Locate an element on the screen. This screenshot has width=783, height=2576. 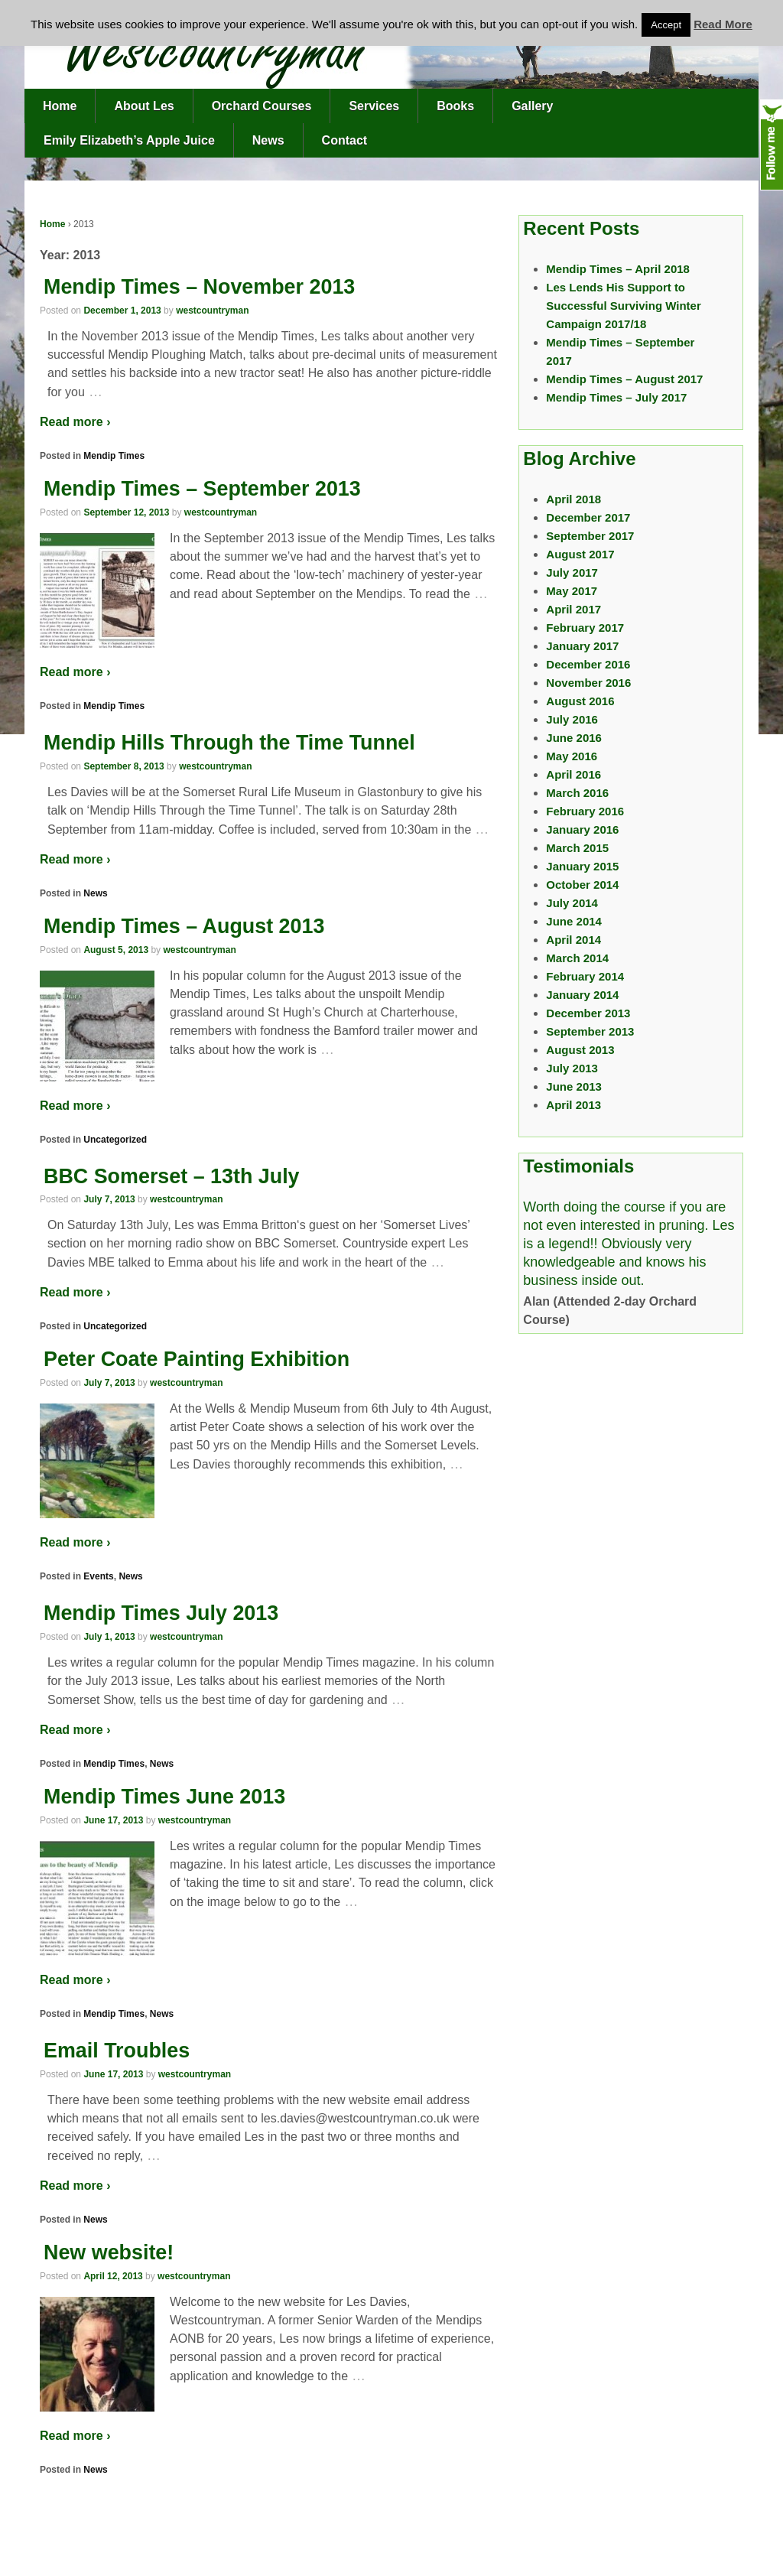
April 2014 is located at coordinates (573, 939).